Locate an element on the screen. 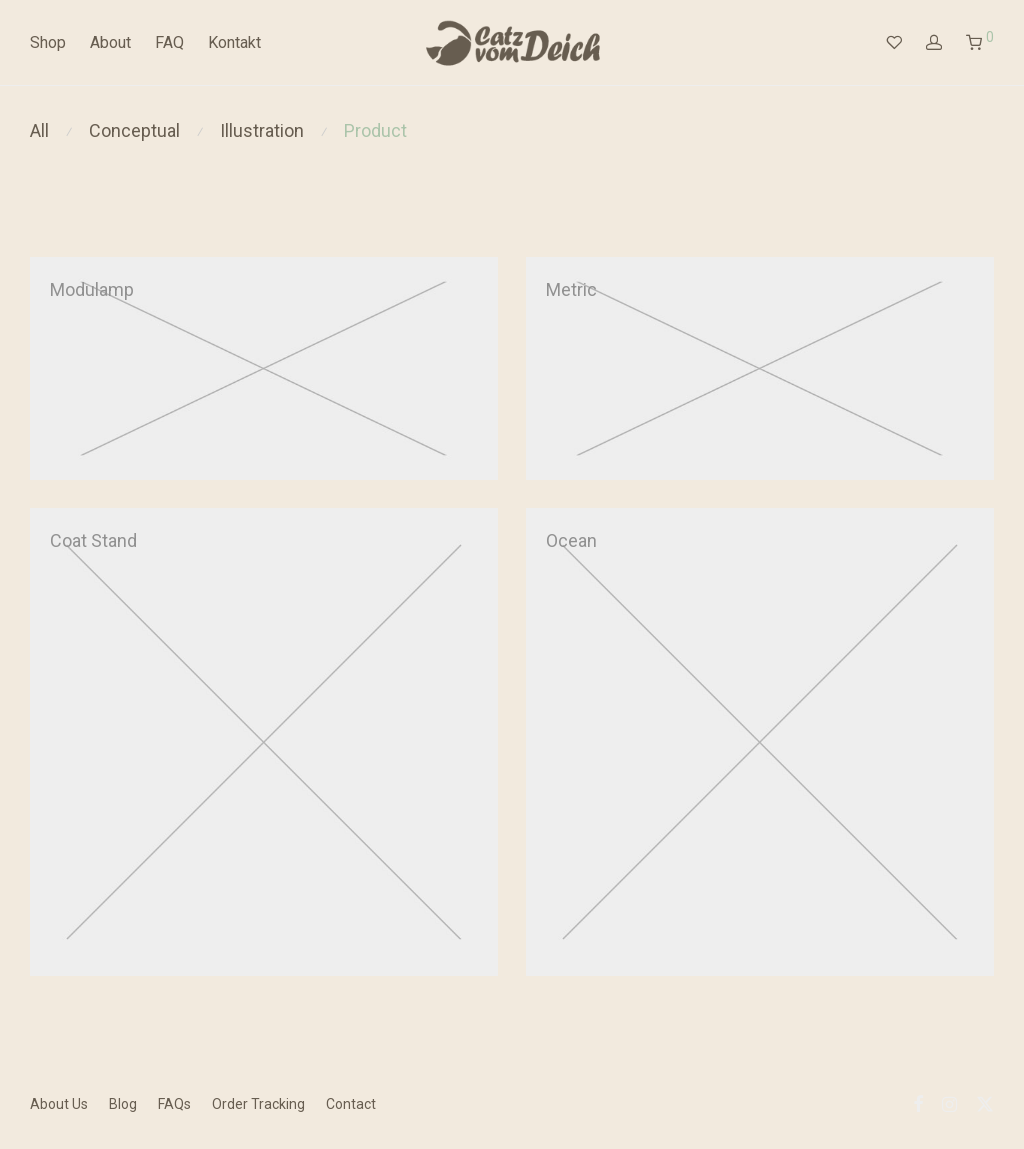 This screenshot has height=1149, width=1024. FAQ is located at coordinates (169, 42).